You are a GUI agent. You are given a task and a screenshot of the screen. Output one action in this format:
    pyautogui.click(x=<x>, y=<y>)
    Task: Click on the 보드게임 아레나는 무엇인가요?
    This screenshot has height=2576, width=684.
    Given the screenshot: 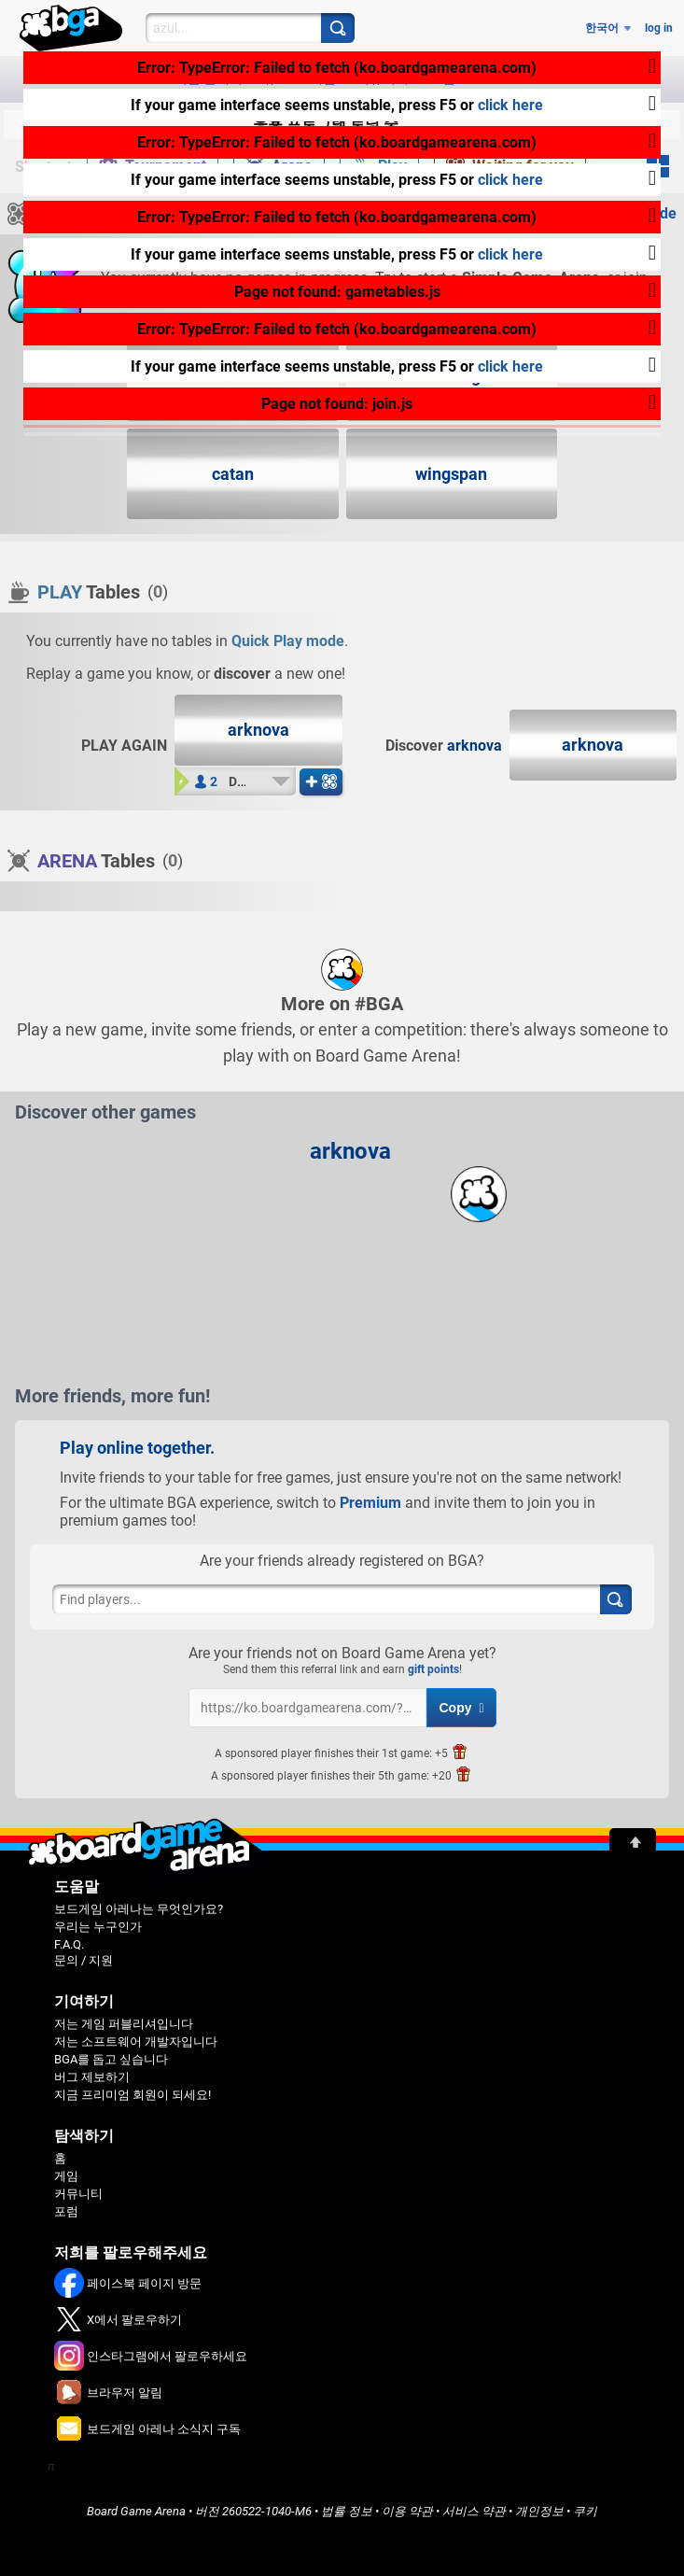 What is the action you would take?
    pyautogui.click(x=138, y=1909)
    